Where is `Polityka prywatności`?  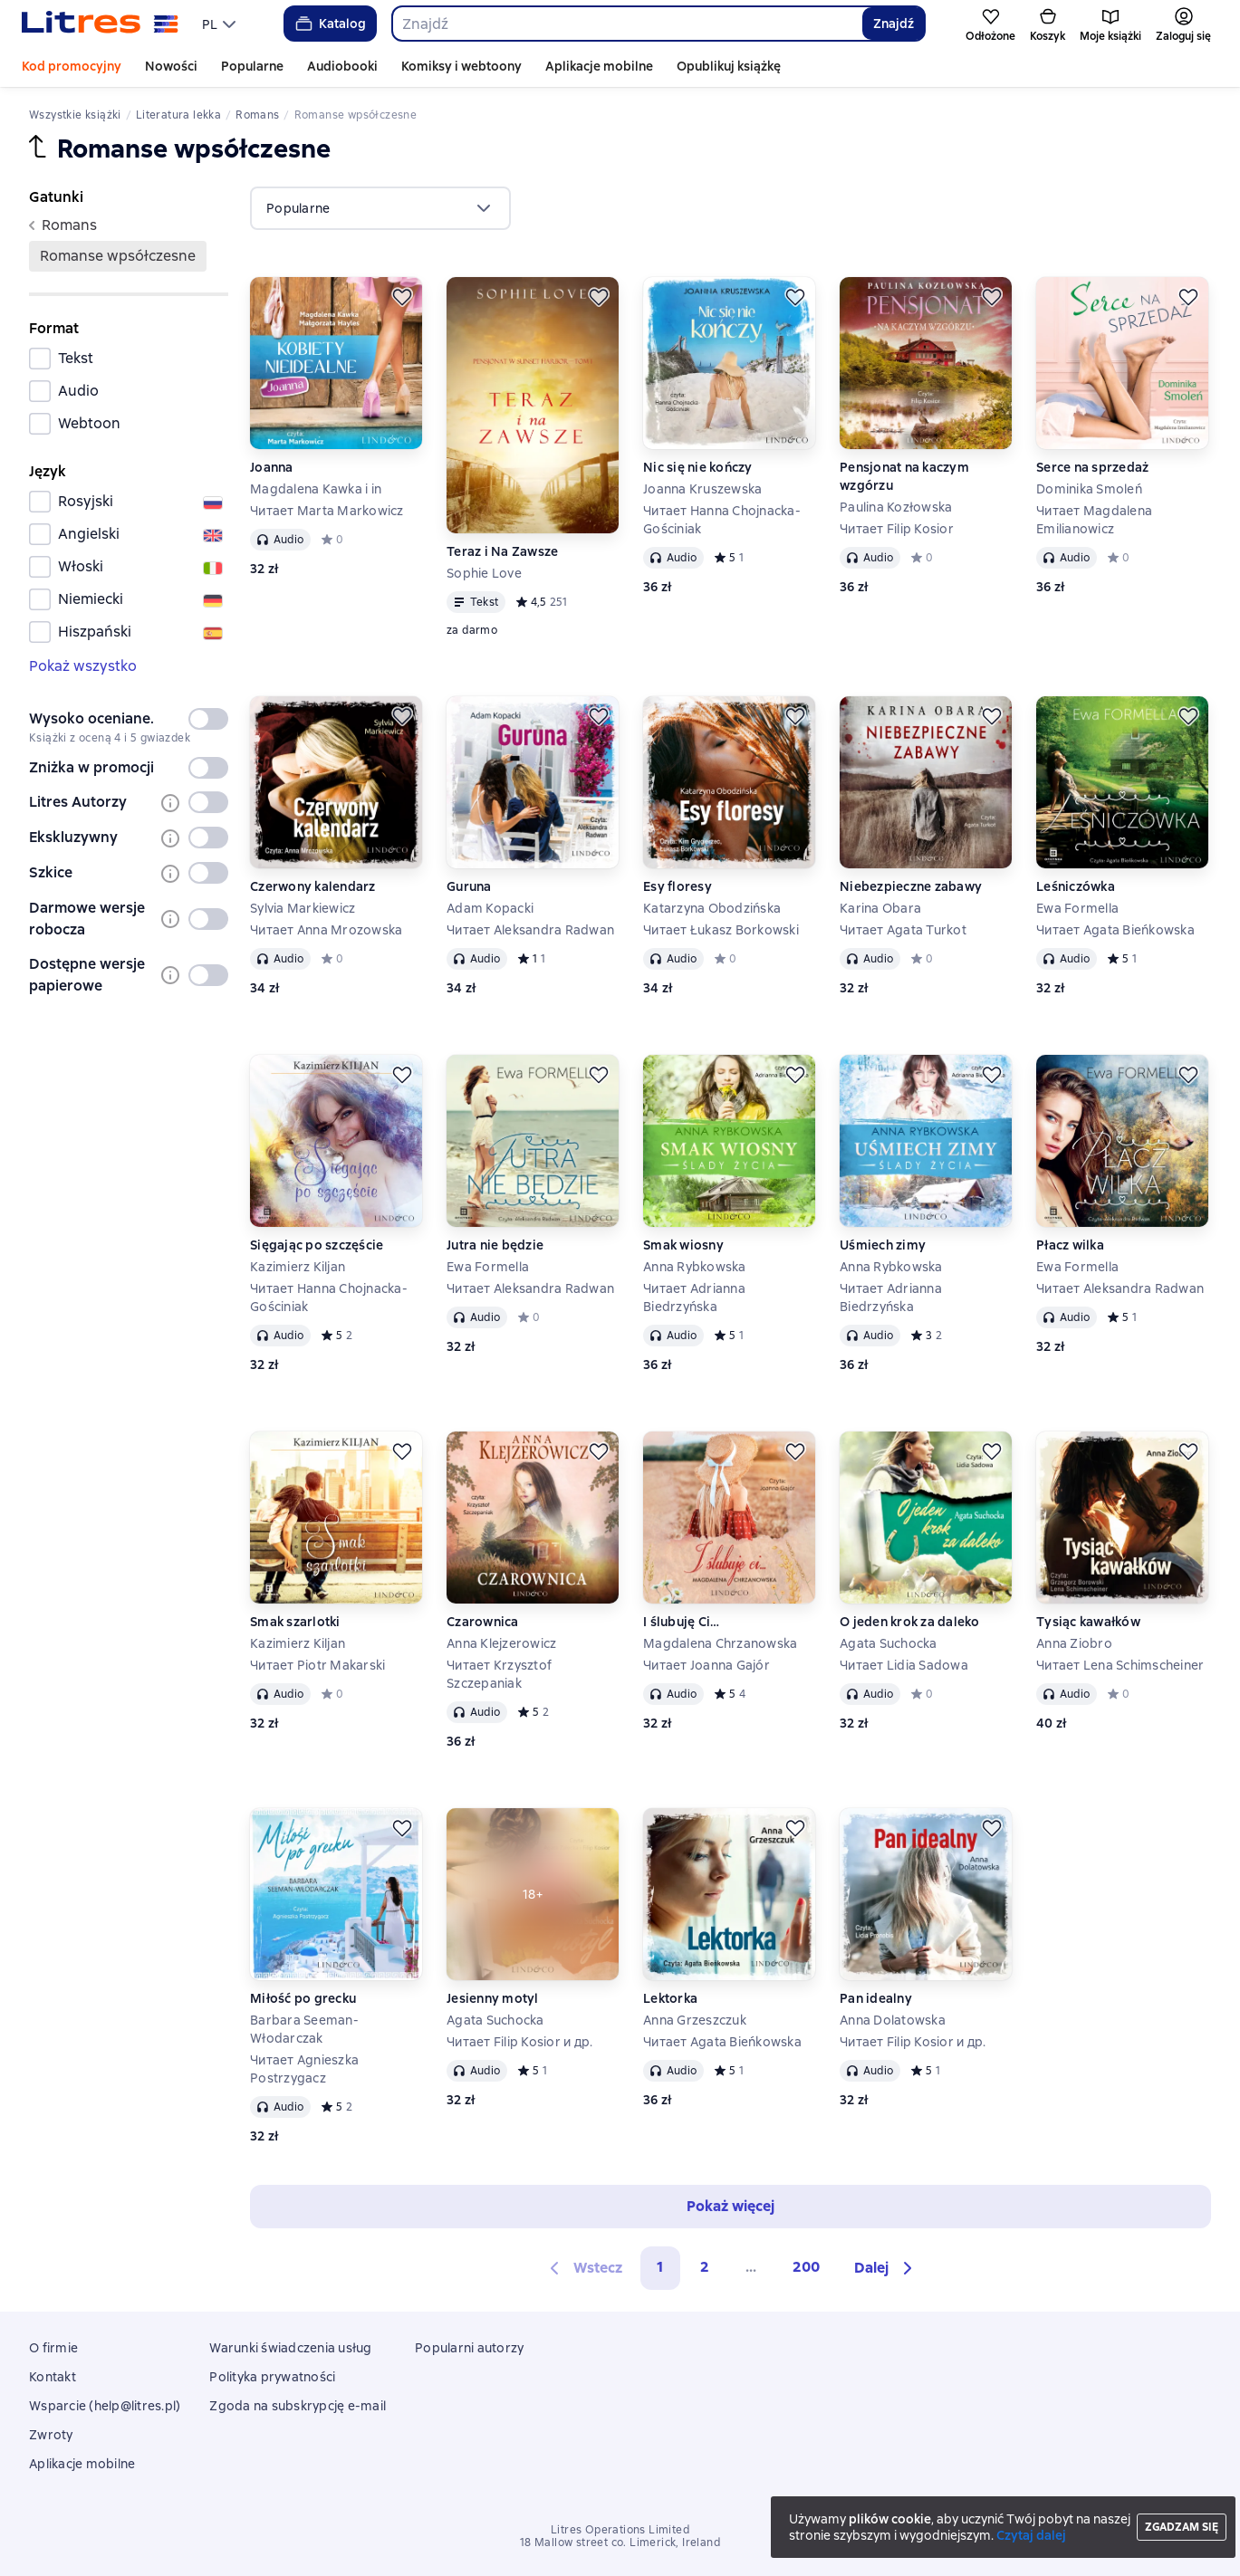 Polityka prywatności is located at coordinates (272, 2377).